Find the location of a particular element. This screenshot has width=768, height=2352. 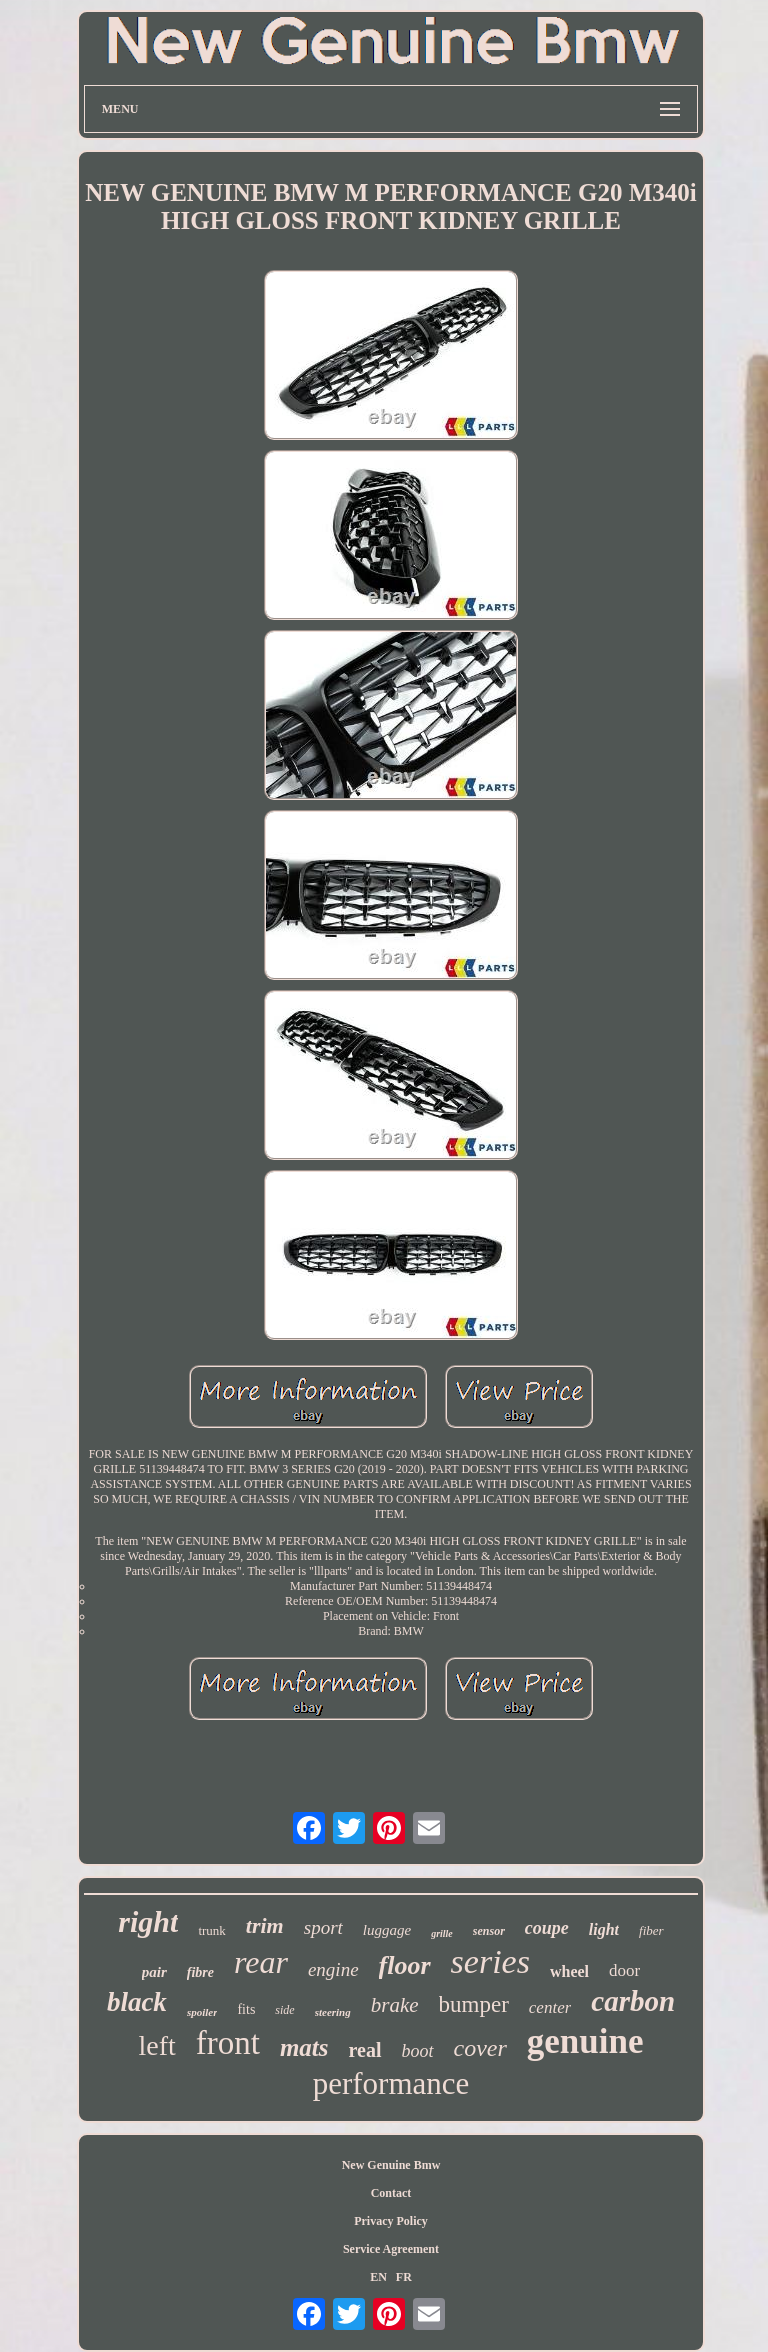

rear is located at coordinates (261, 1962).